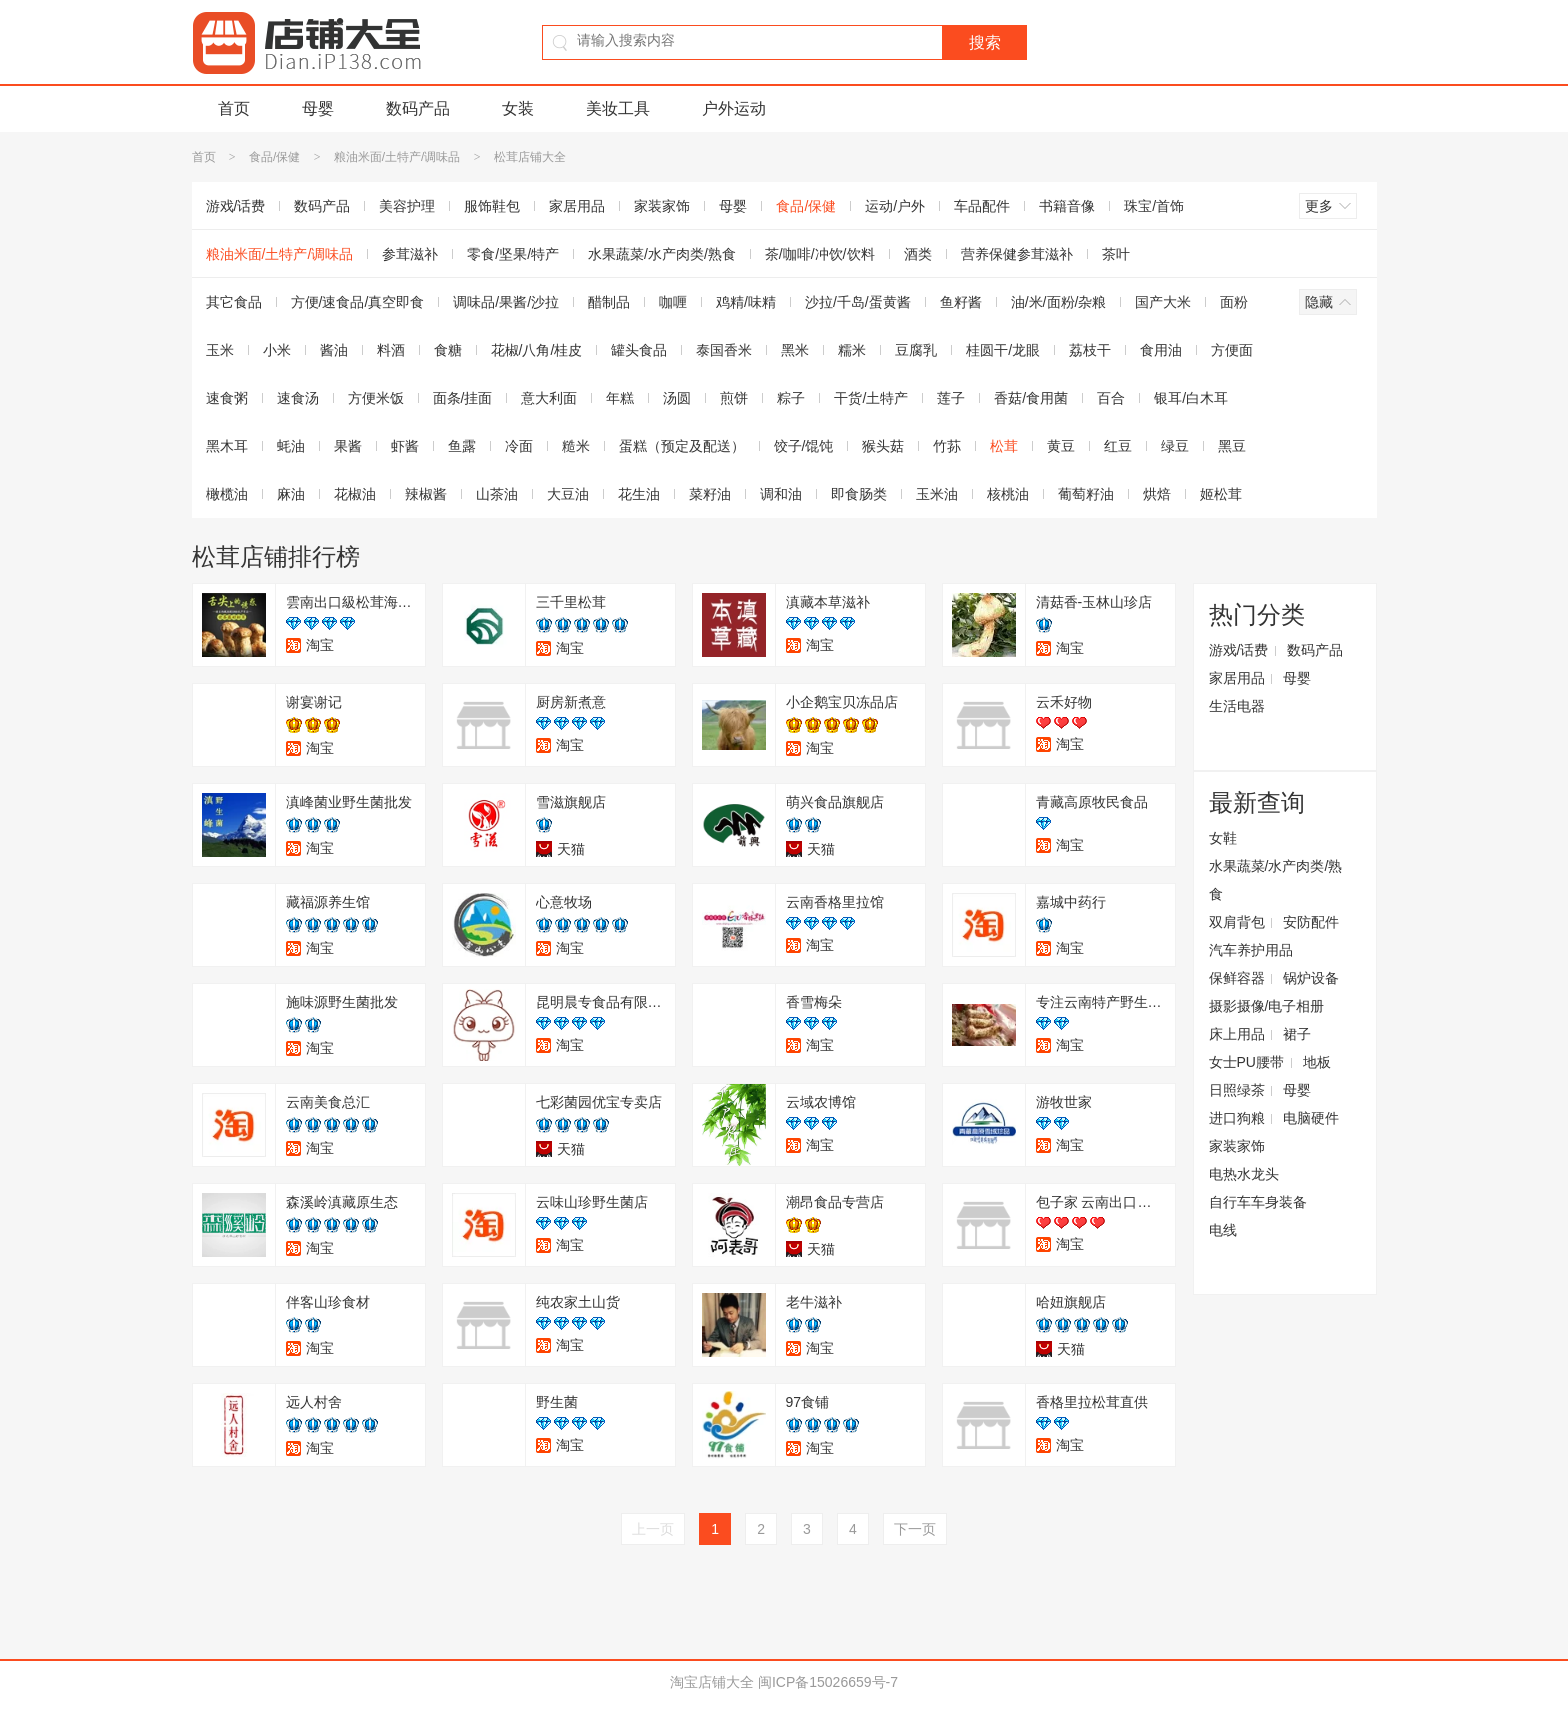 This screenshot has width=1568, height=1710. What do you see at coordinates (1223, 838) in the screenshot?
I see `女鞋` at bounding box center [1223, 838].